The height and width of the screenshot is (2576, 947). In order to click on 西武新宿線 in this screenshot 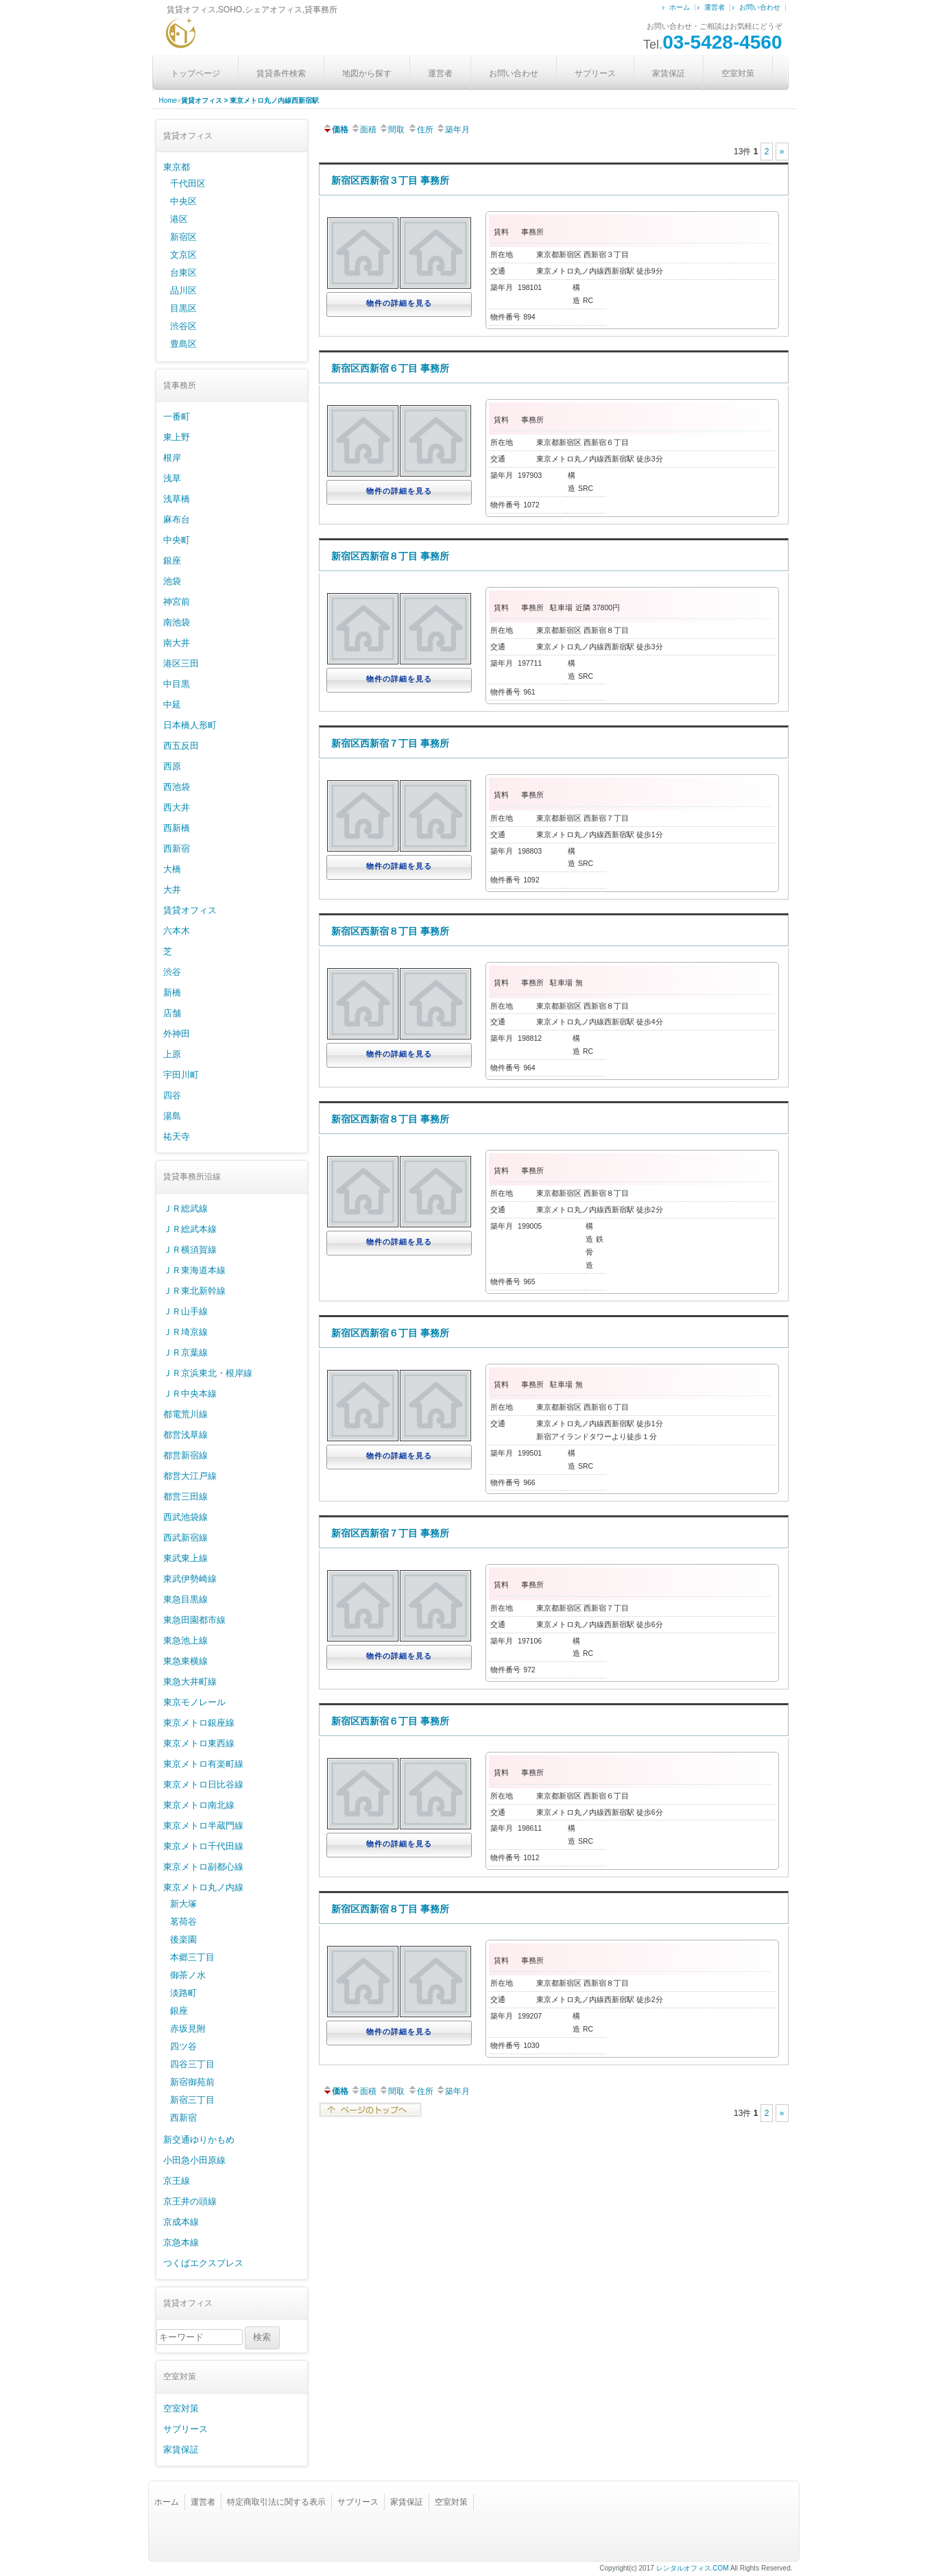, I will do `click(185, 1537)`.